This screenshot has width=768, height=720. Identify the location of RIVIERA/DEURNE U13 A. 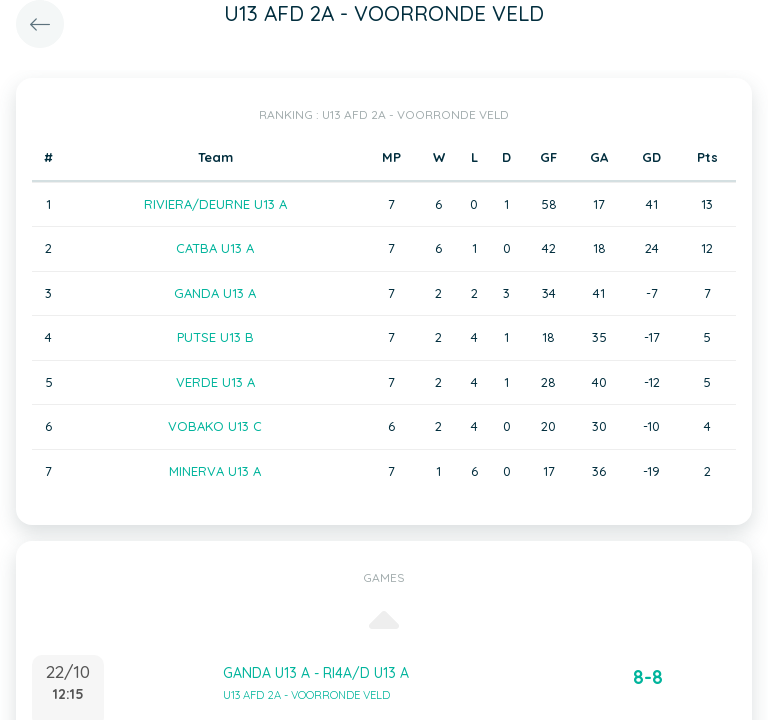
(215, 204).